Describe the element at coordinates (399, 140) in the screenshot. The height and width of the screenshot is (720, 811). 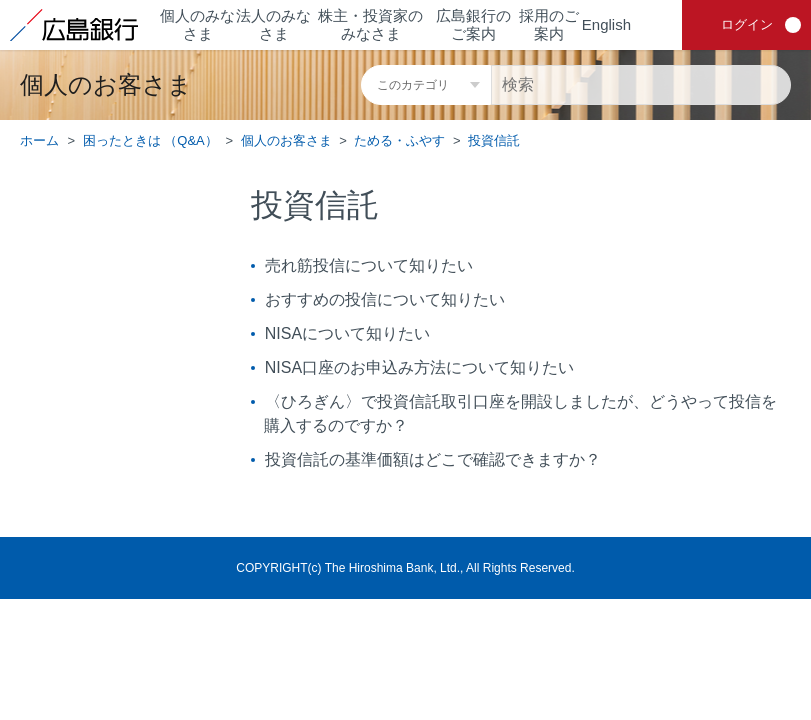
I see `ためる・ふやす` at that location.